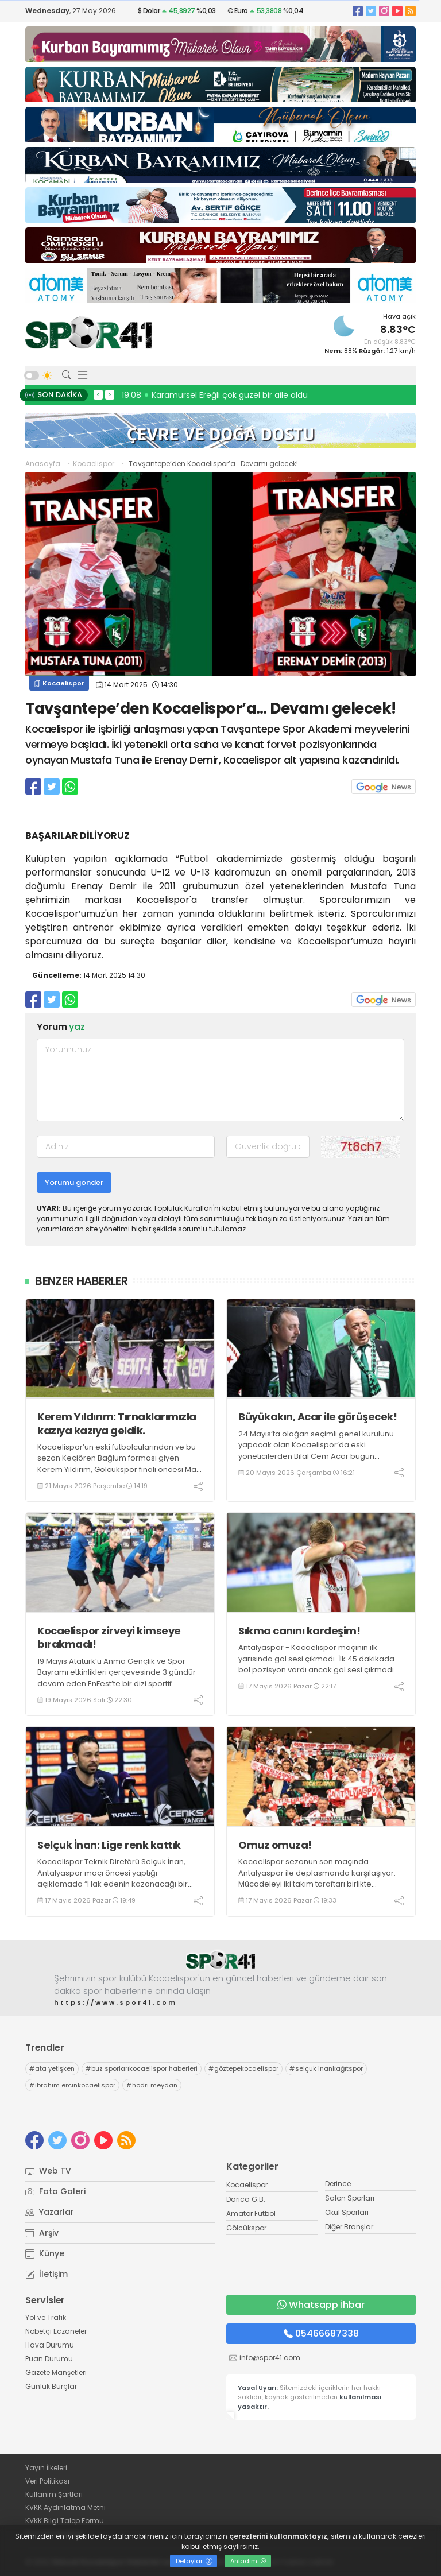 The image size is (441, 2576). What do you see at coordinates (98, 394) in the screenshot?
I see `< [presentation]` at bounding box center [98, 394].